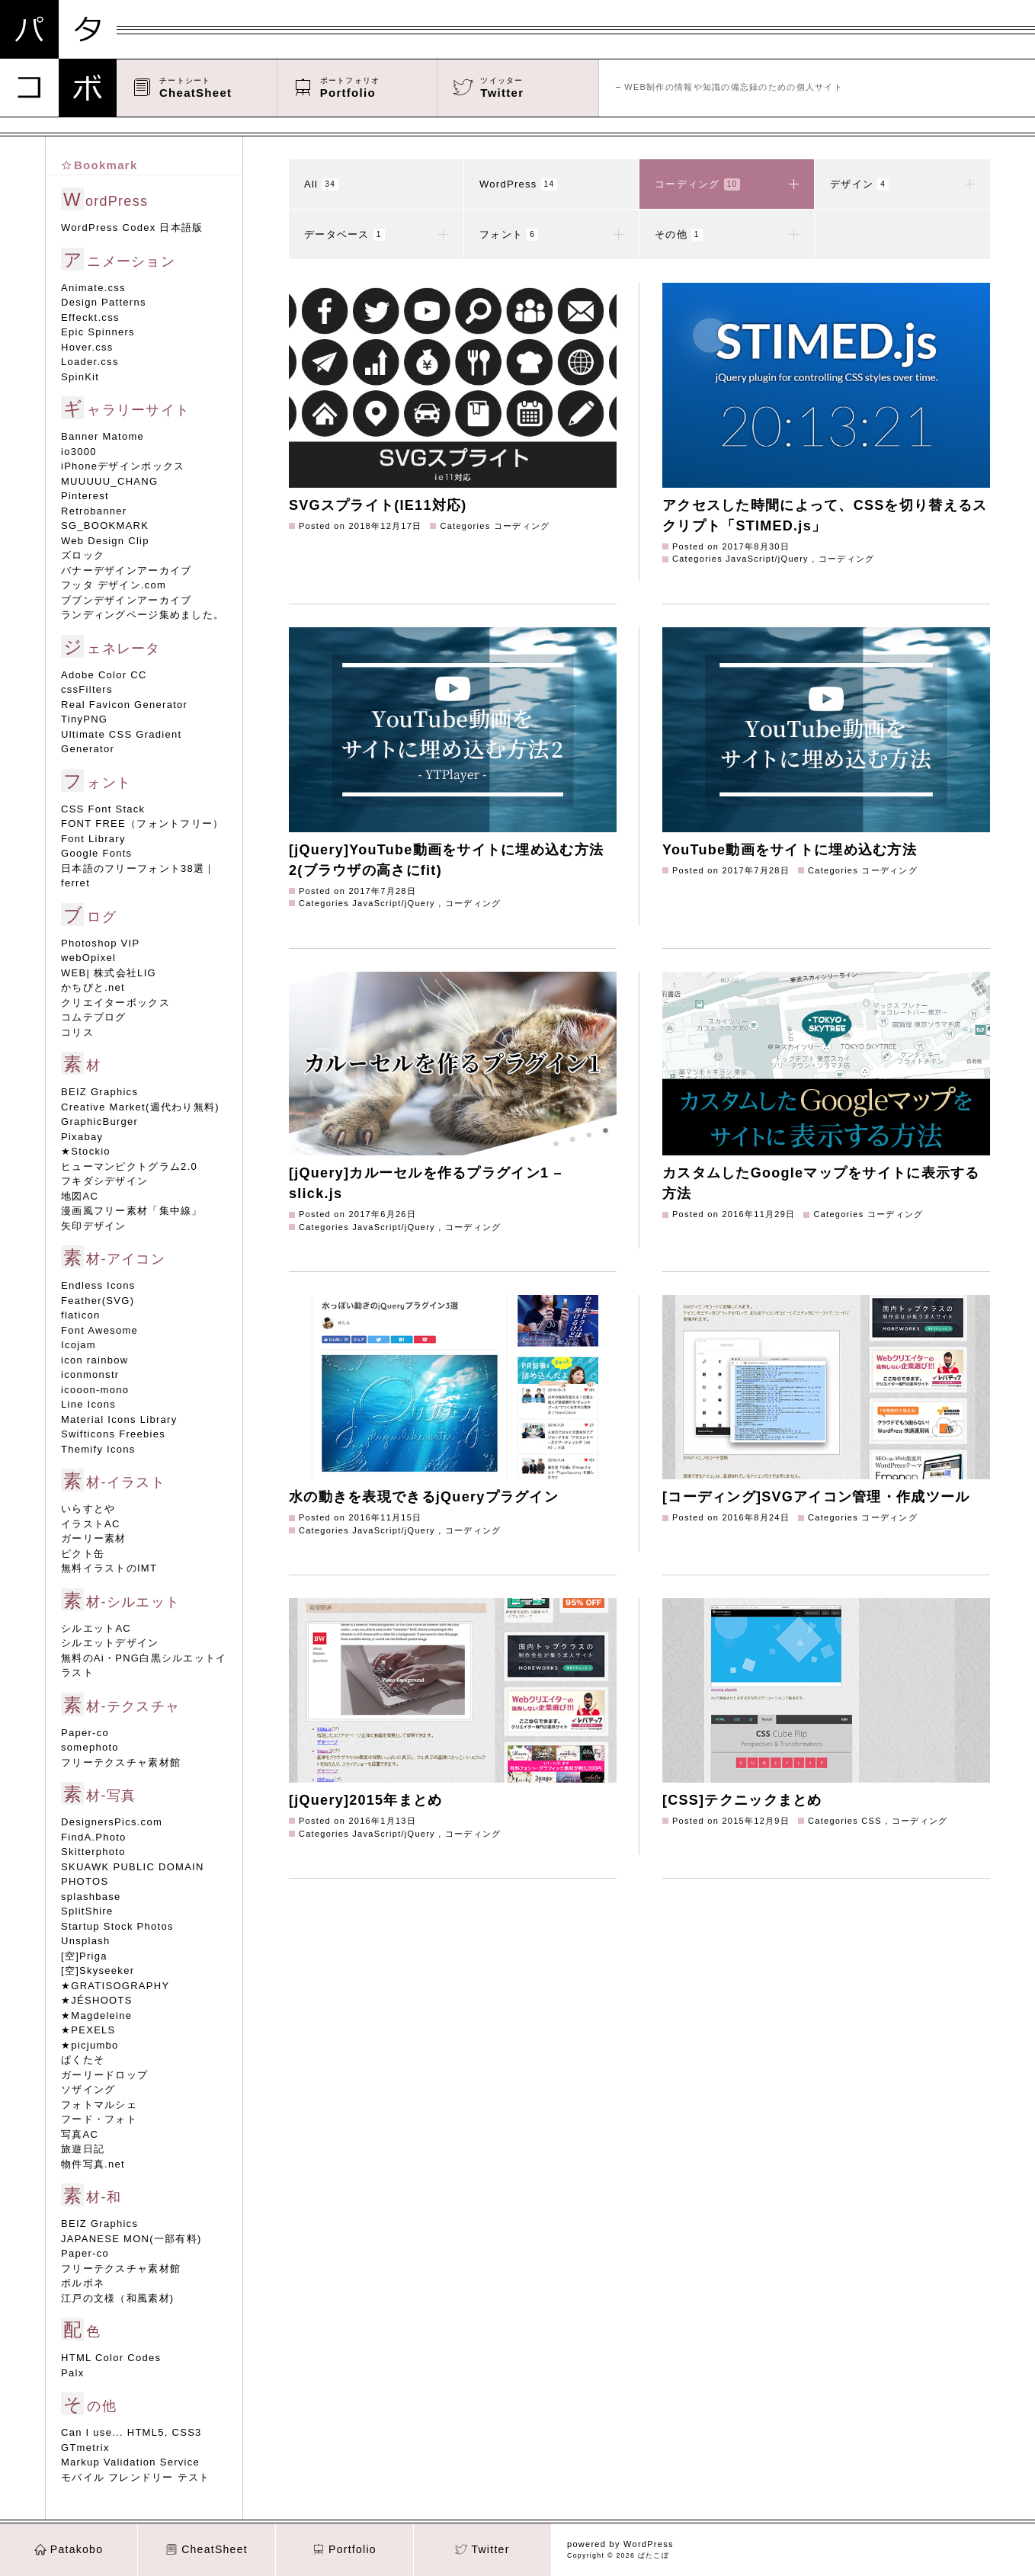  Describe the element at coordinates (82, 2059) in the screenshot. I see `ぱくたそ` at that location.